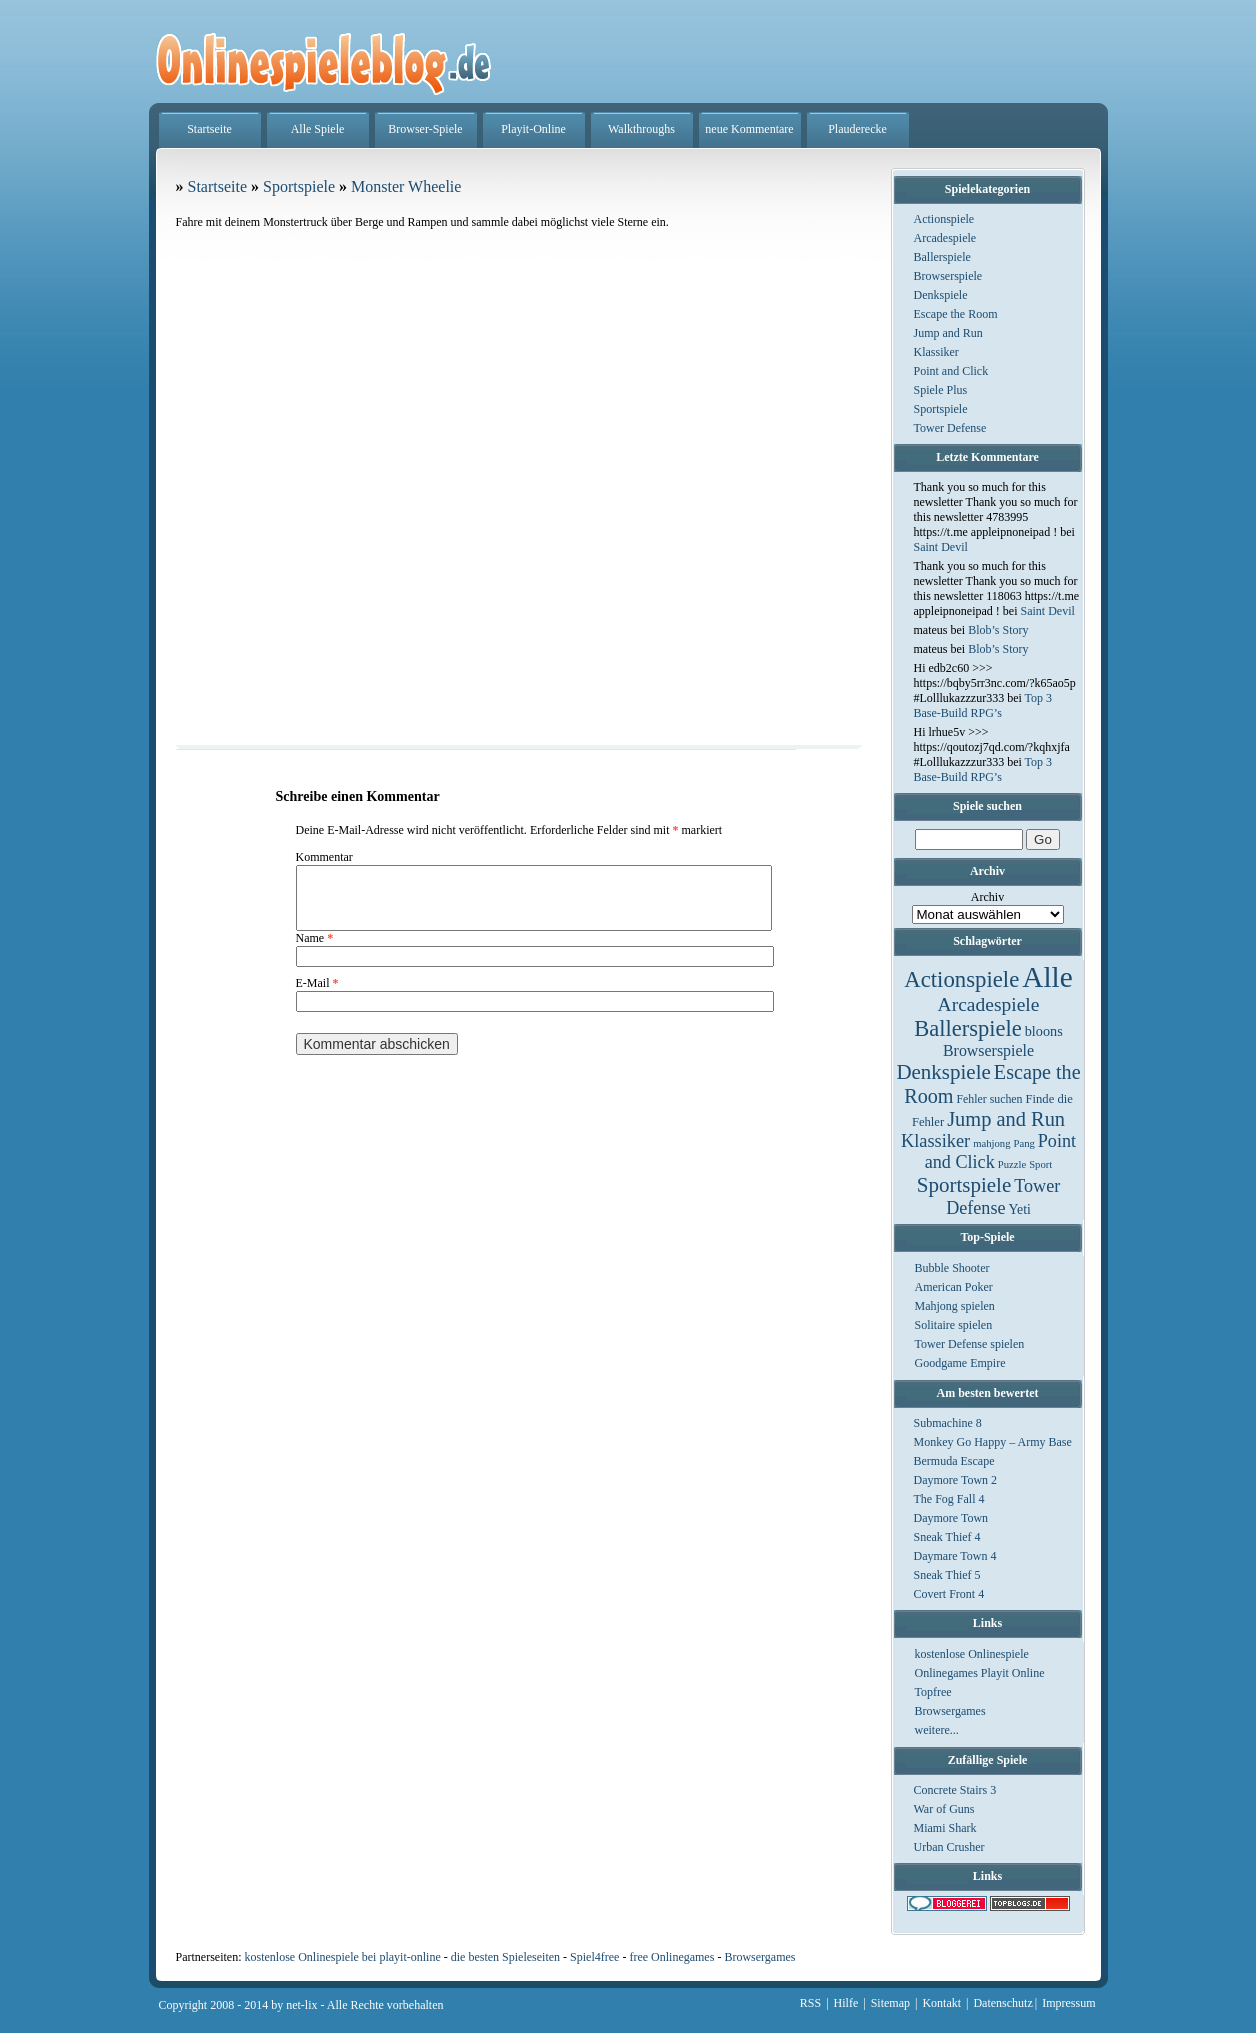 The width and height of the screenshot is (1256, 2033). I want to click on Denkspiele, so click(941, 295).